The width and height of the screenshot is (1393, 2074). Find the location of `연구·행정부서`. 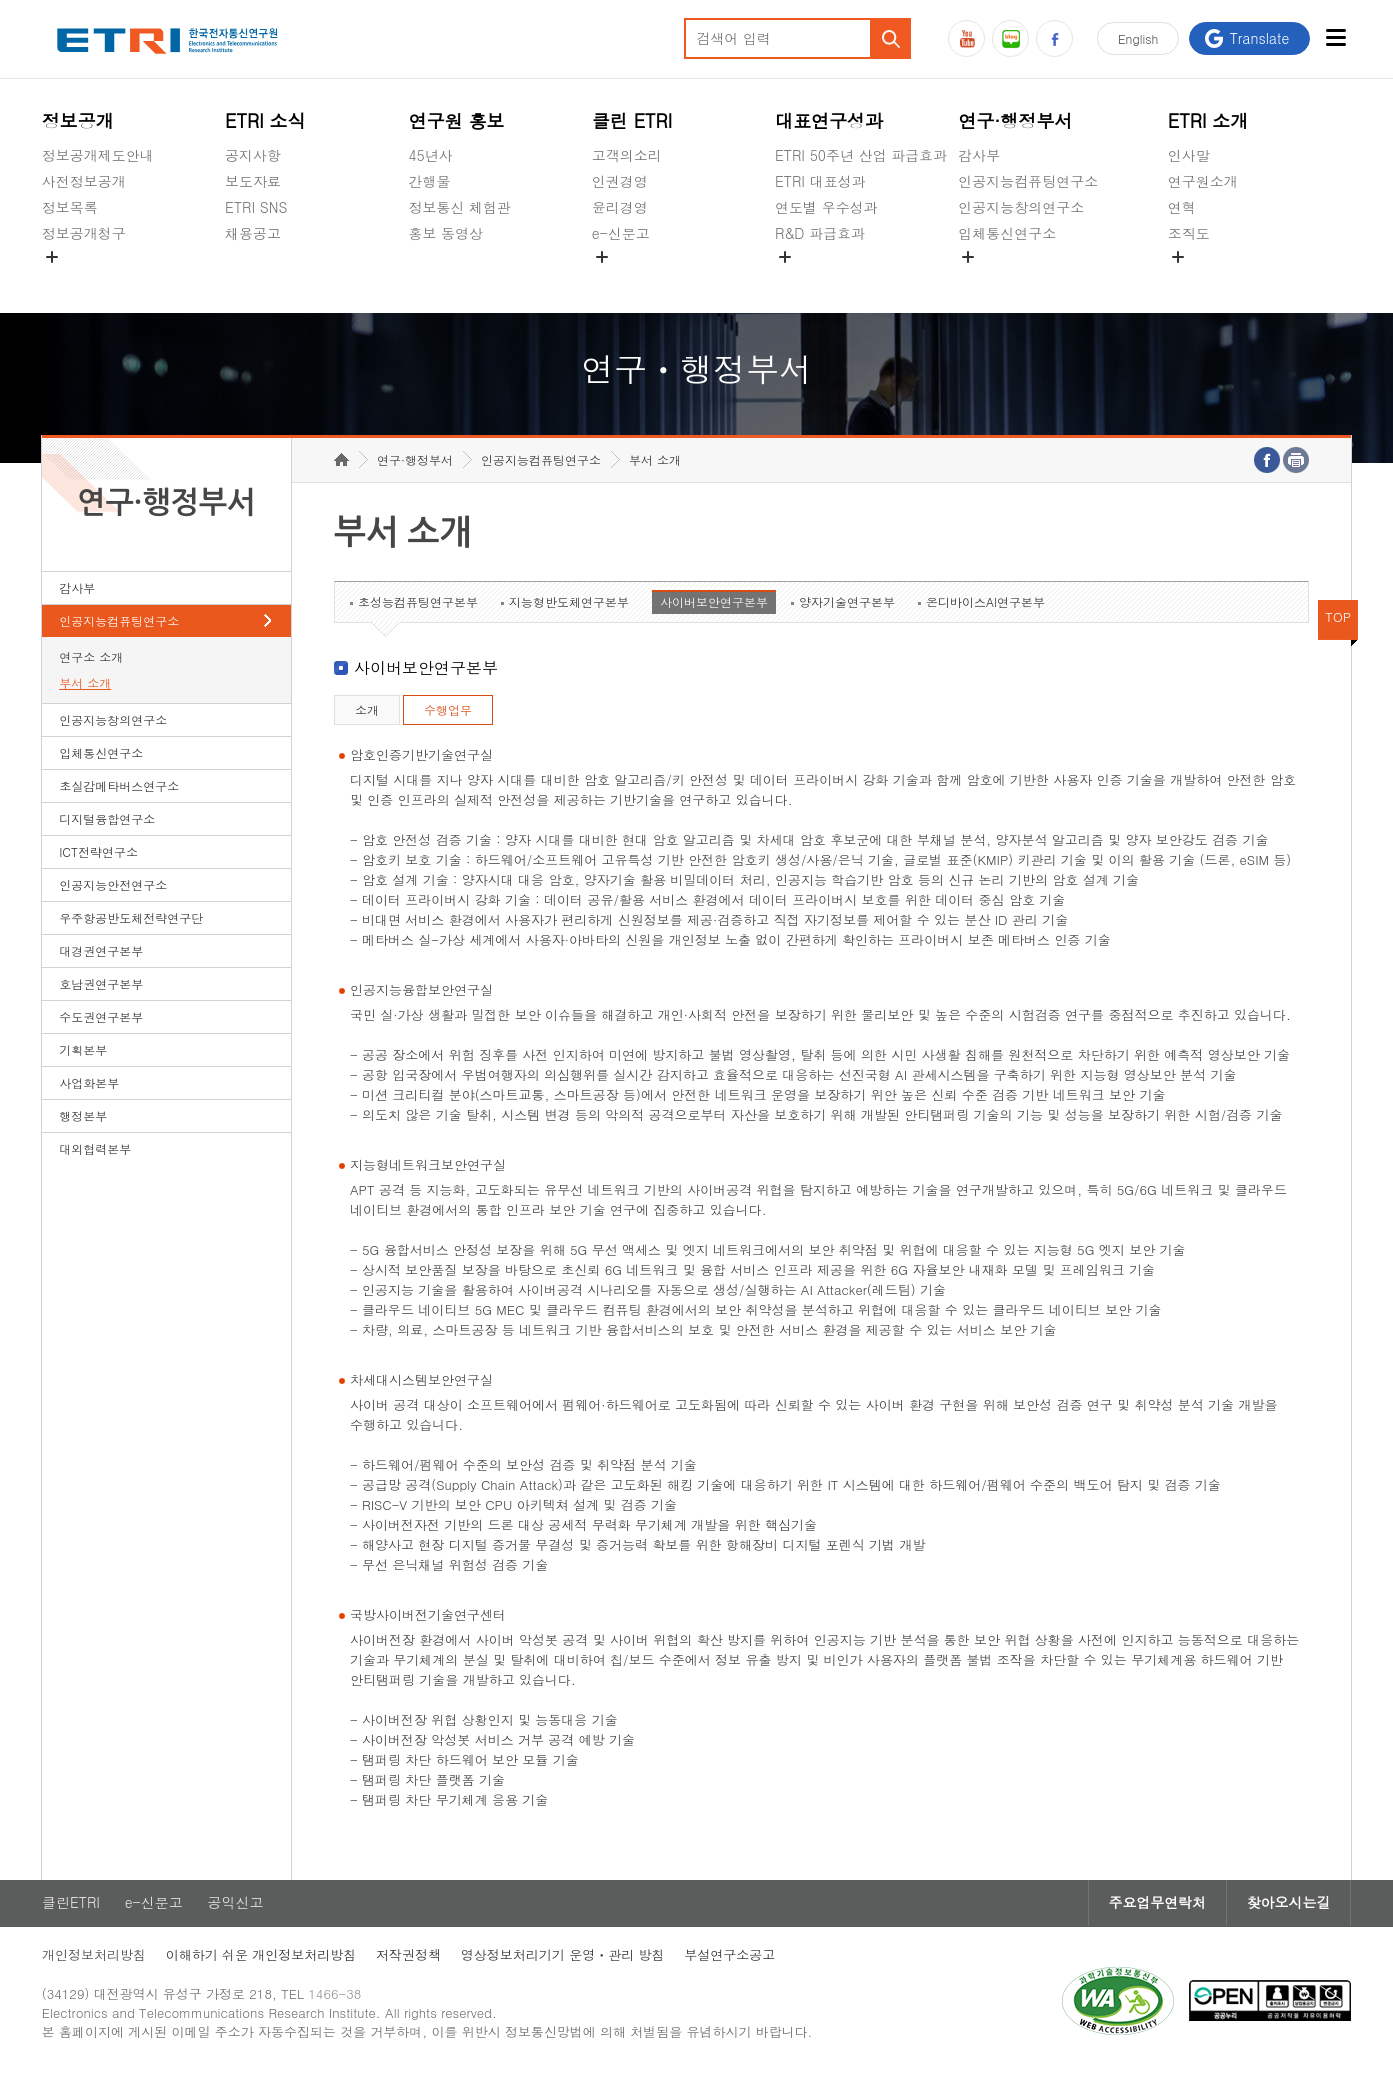

연구·행정부서 is located at coordinates (1015, 120).